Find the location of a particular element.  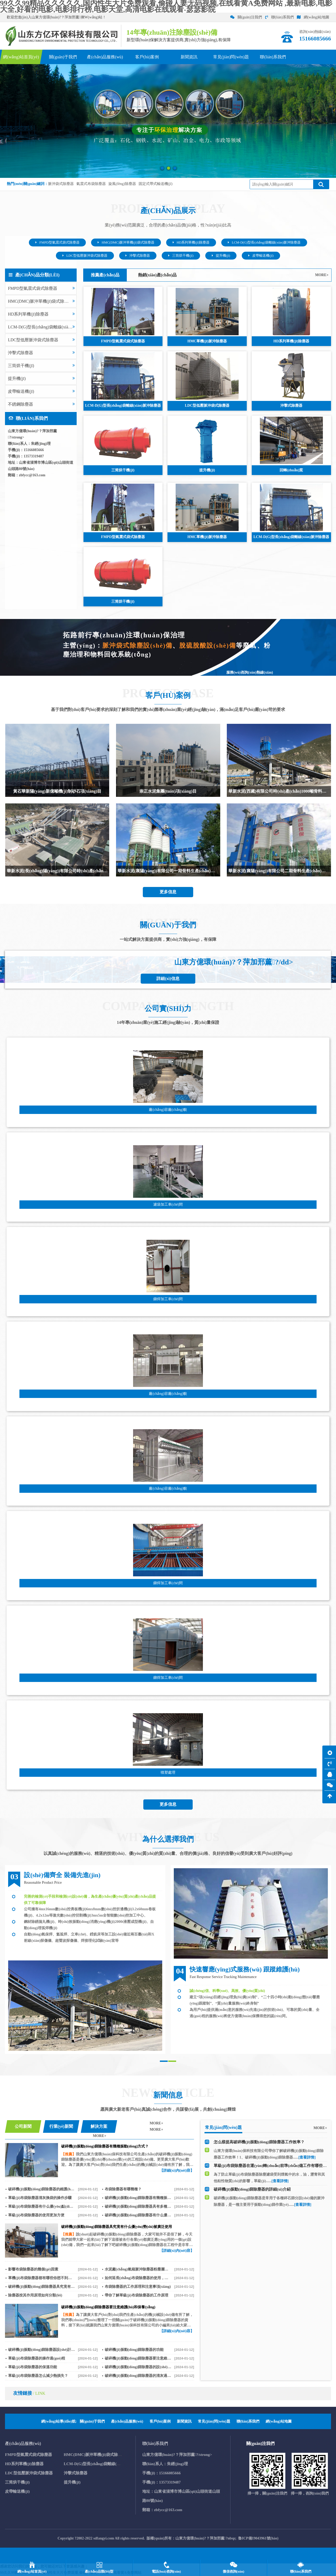

布袋除塵器有哪幾種？ is located at coordinates (123, 2189).